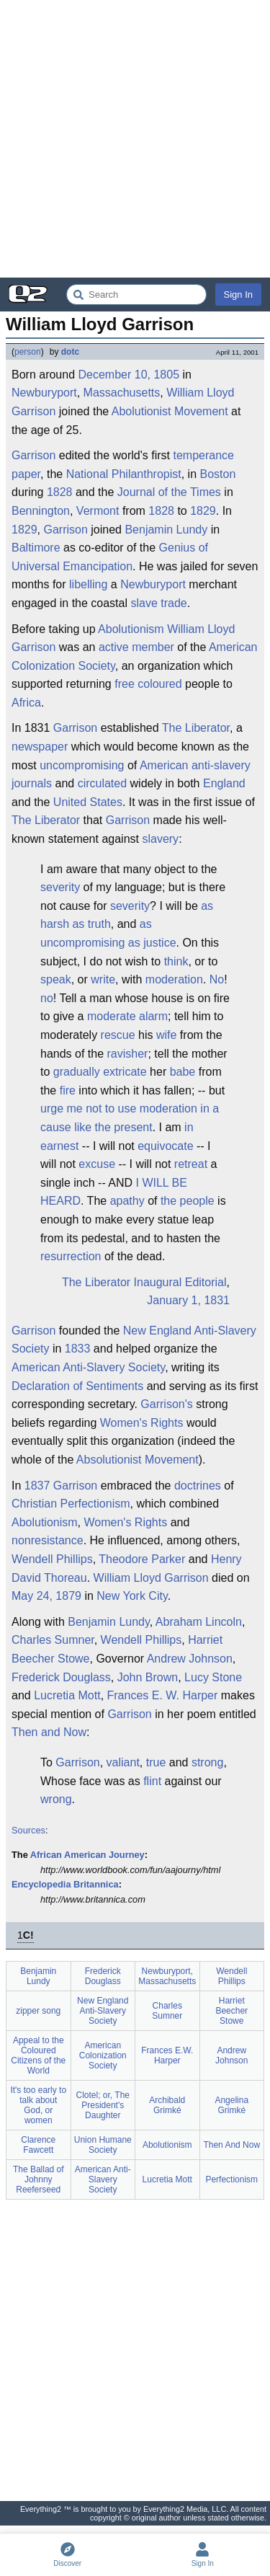 This screenshot has height=2576, width=270. I want to click on extricate, so click(124, 1072).